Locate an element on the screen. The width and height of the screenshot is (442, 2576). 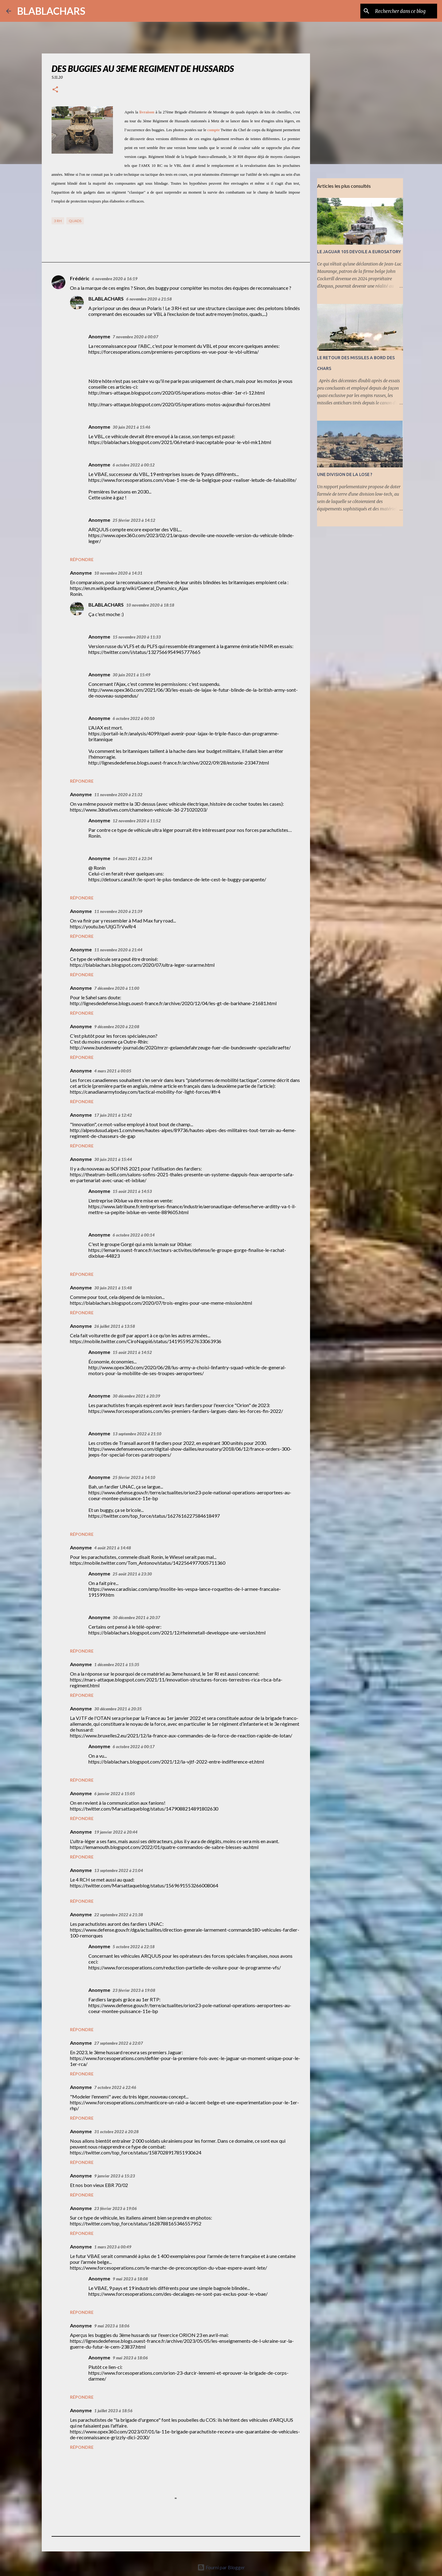
30 décembre 2021 à 20:39 is located at coordinates (136, 1396).